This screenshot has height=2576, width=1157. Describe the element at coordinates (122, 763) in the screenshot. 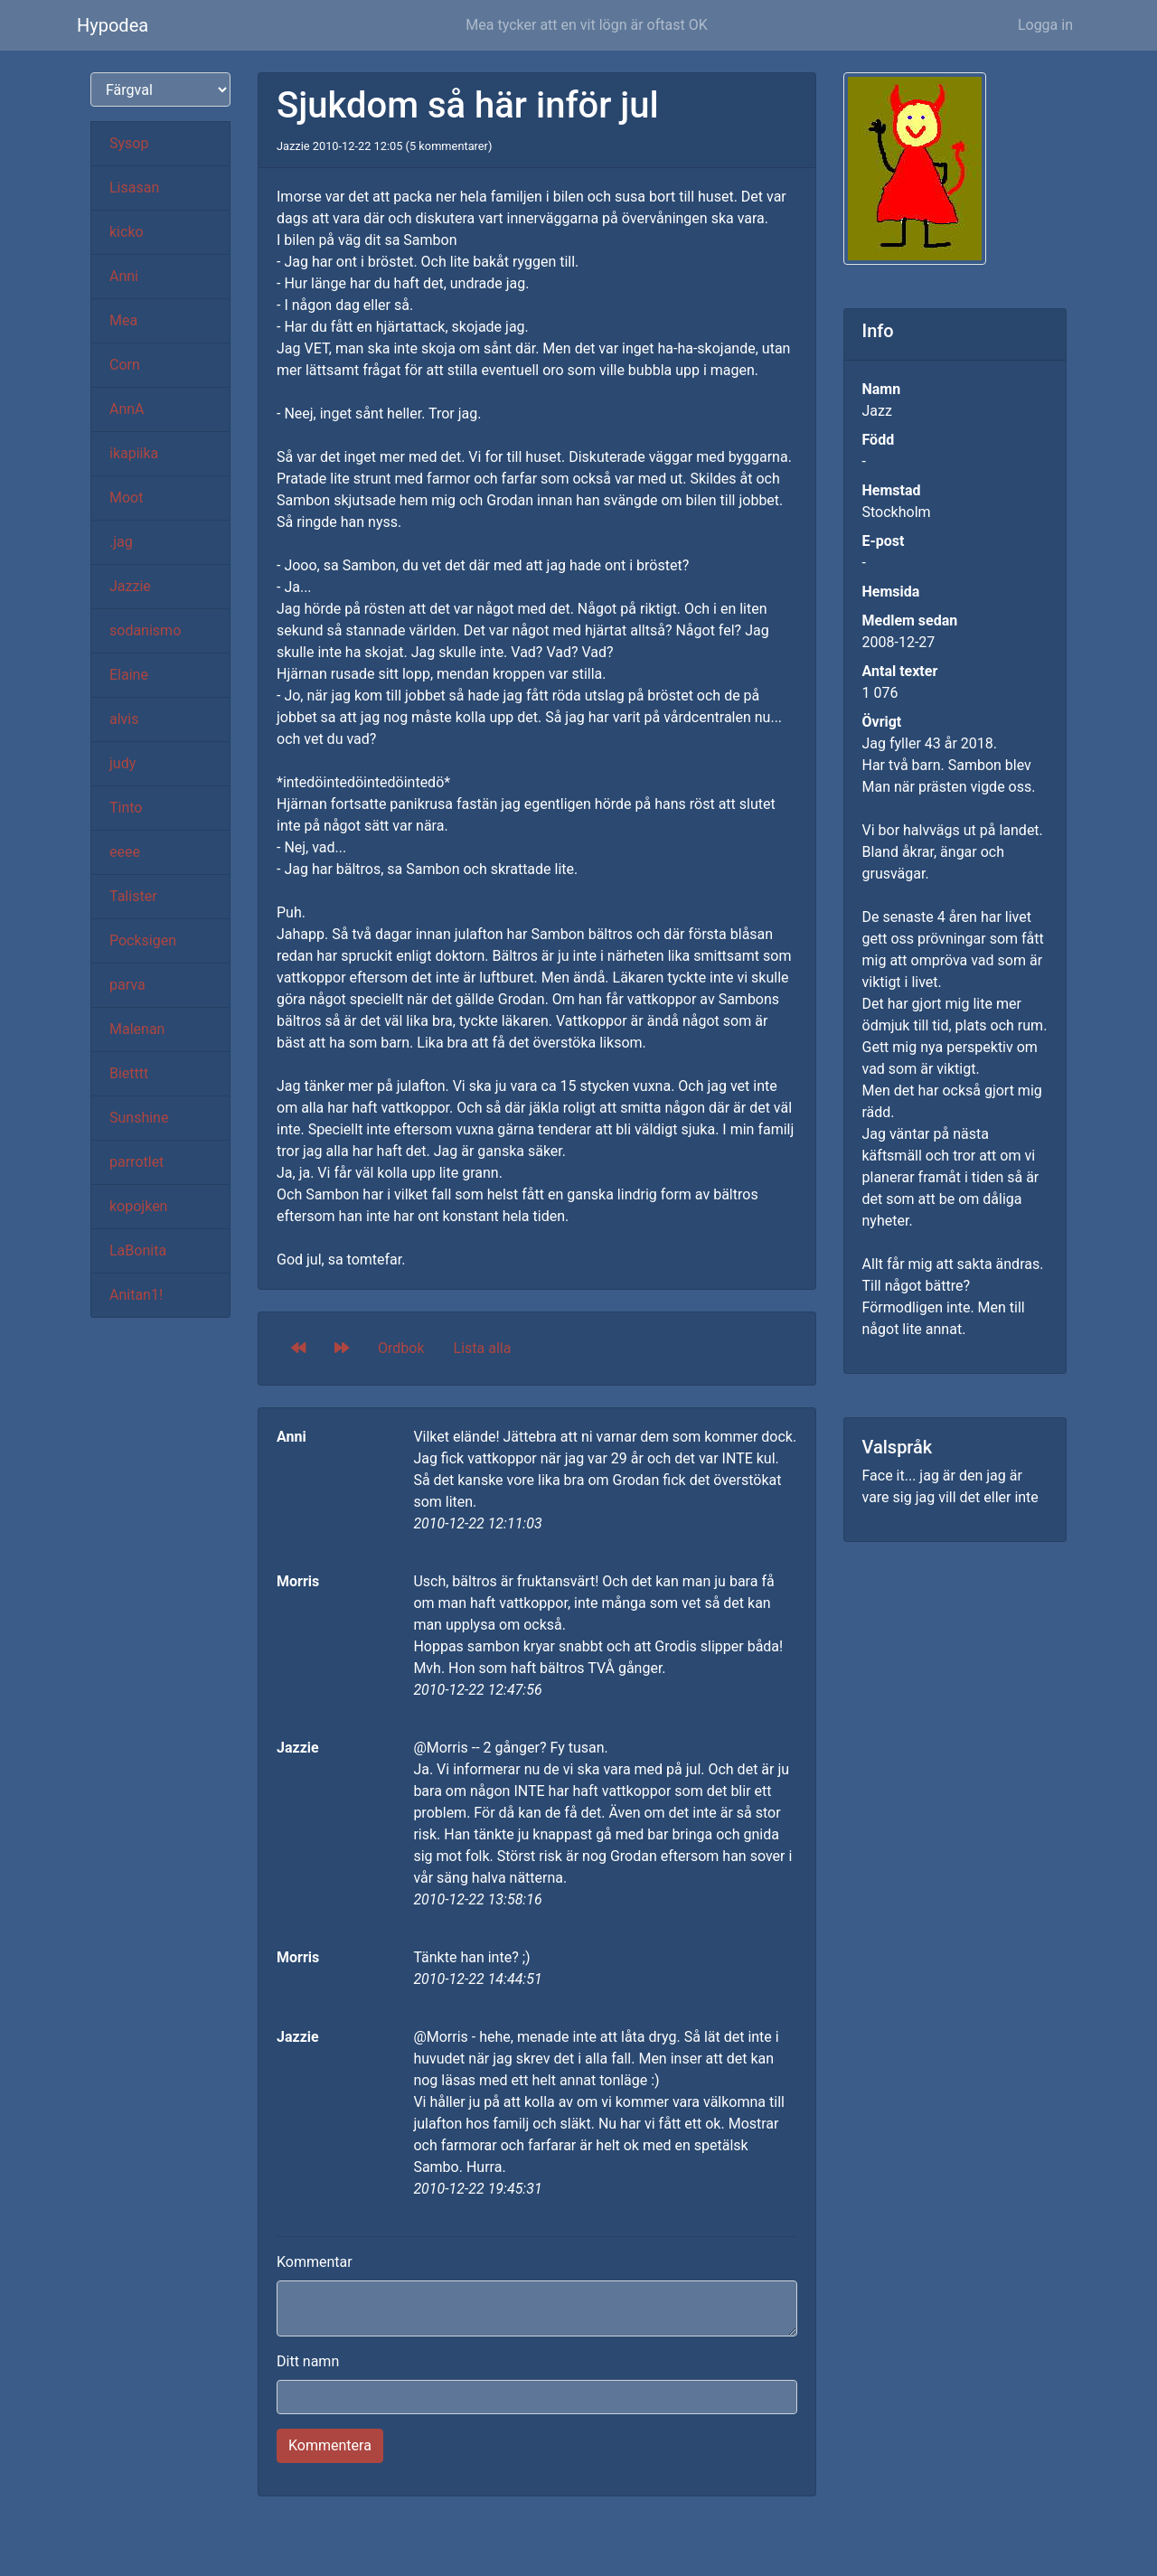

I see `judy` at that location.